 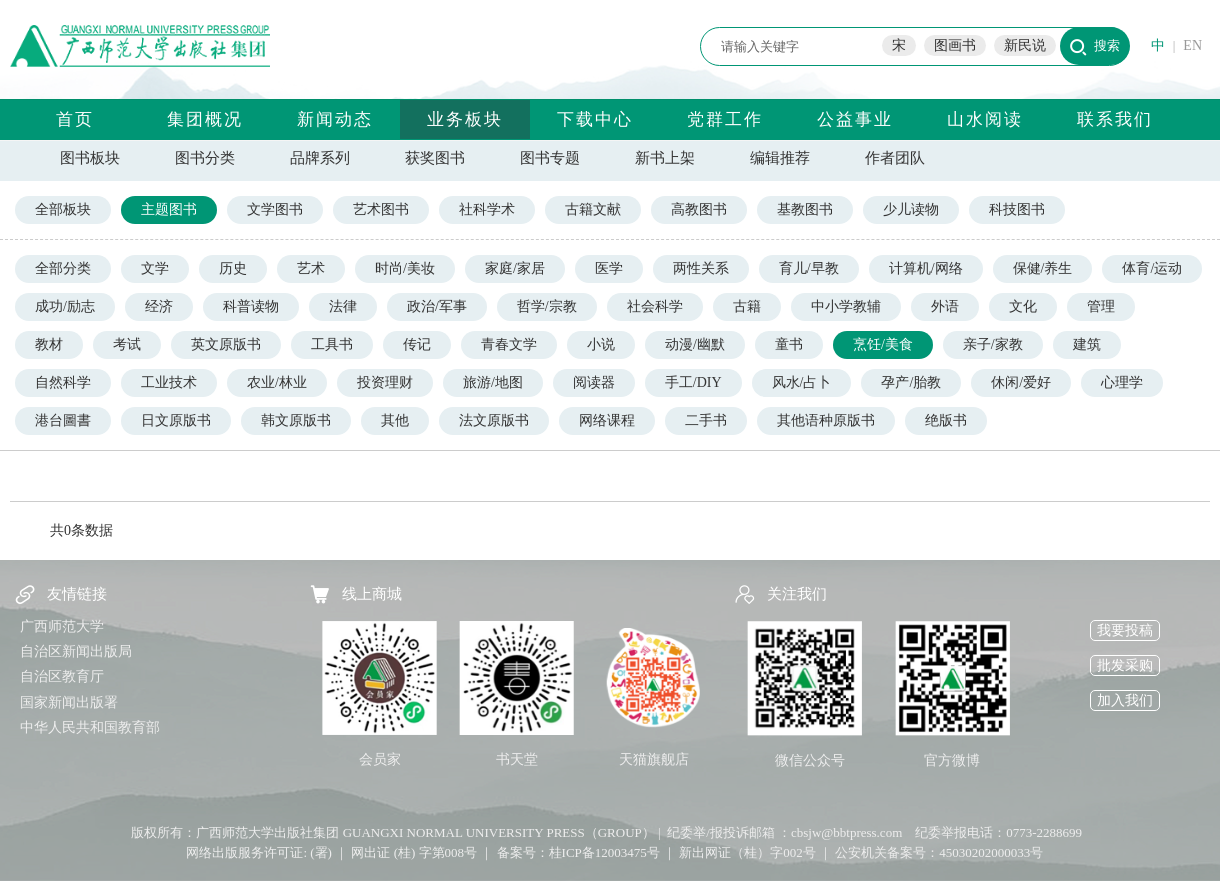 I want to click on 育儿/早教, so click(x=809, y=268).